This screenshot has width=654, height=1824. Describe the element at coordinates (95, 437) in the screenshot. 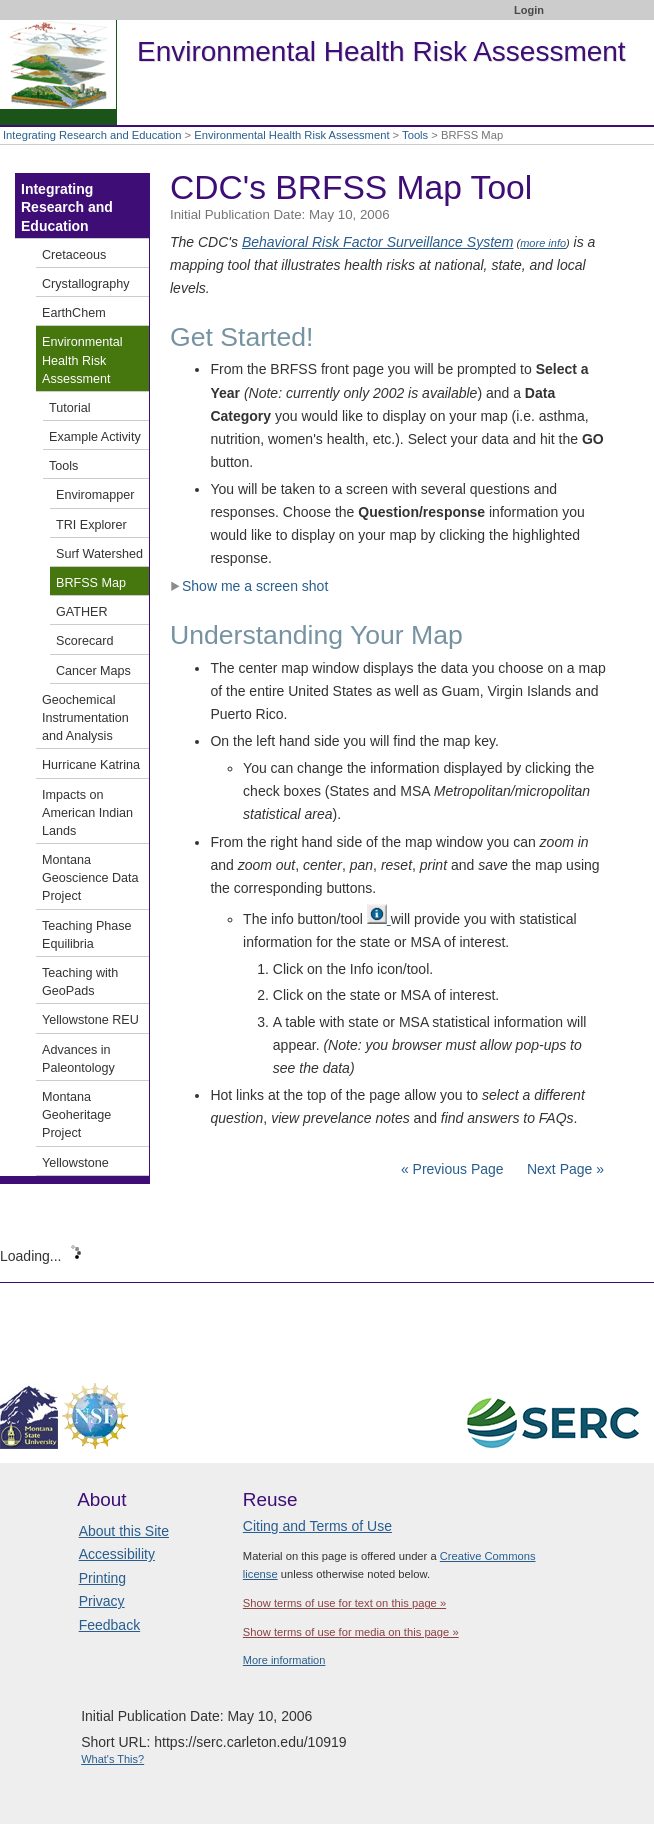

I see `Example Activity` at that location.